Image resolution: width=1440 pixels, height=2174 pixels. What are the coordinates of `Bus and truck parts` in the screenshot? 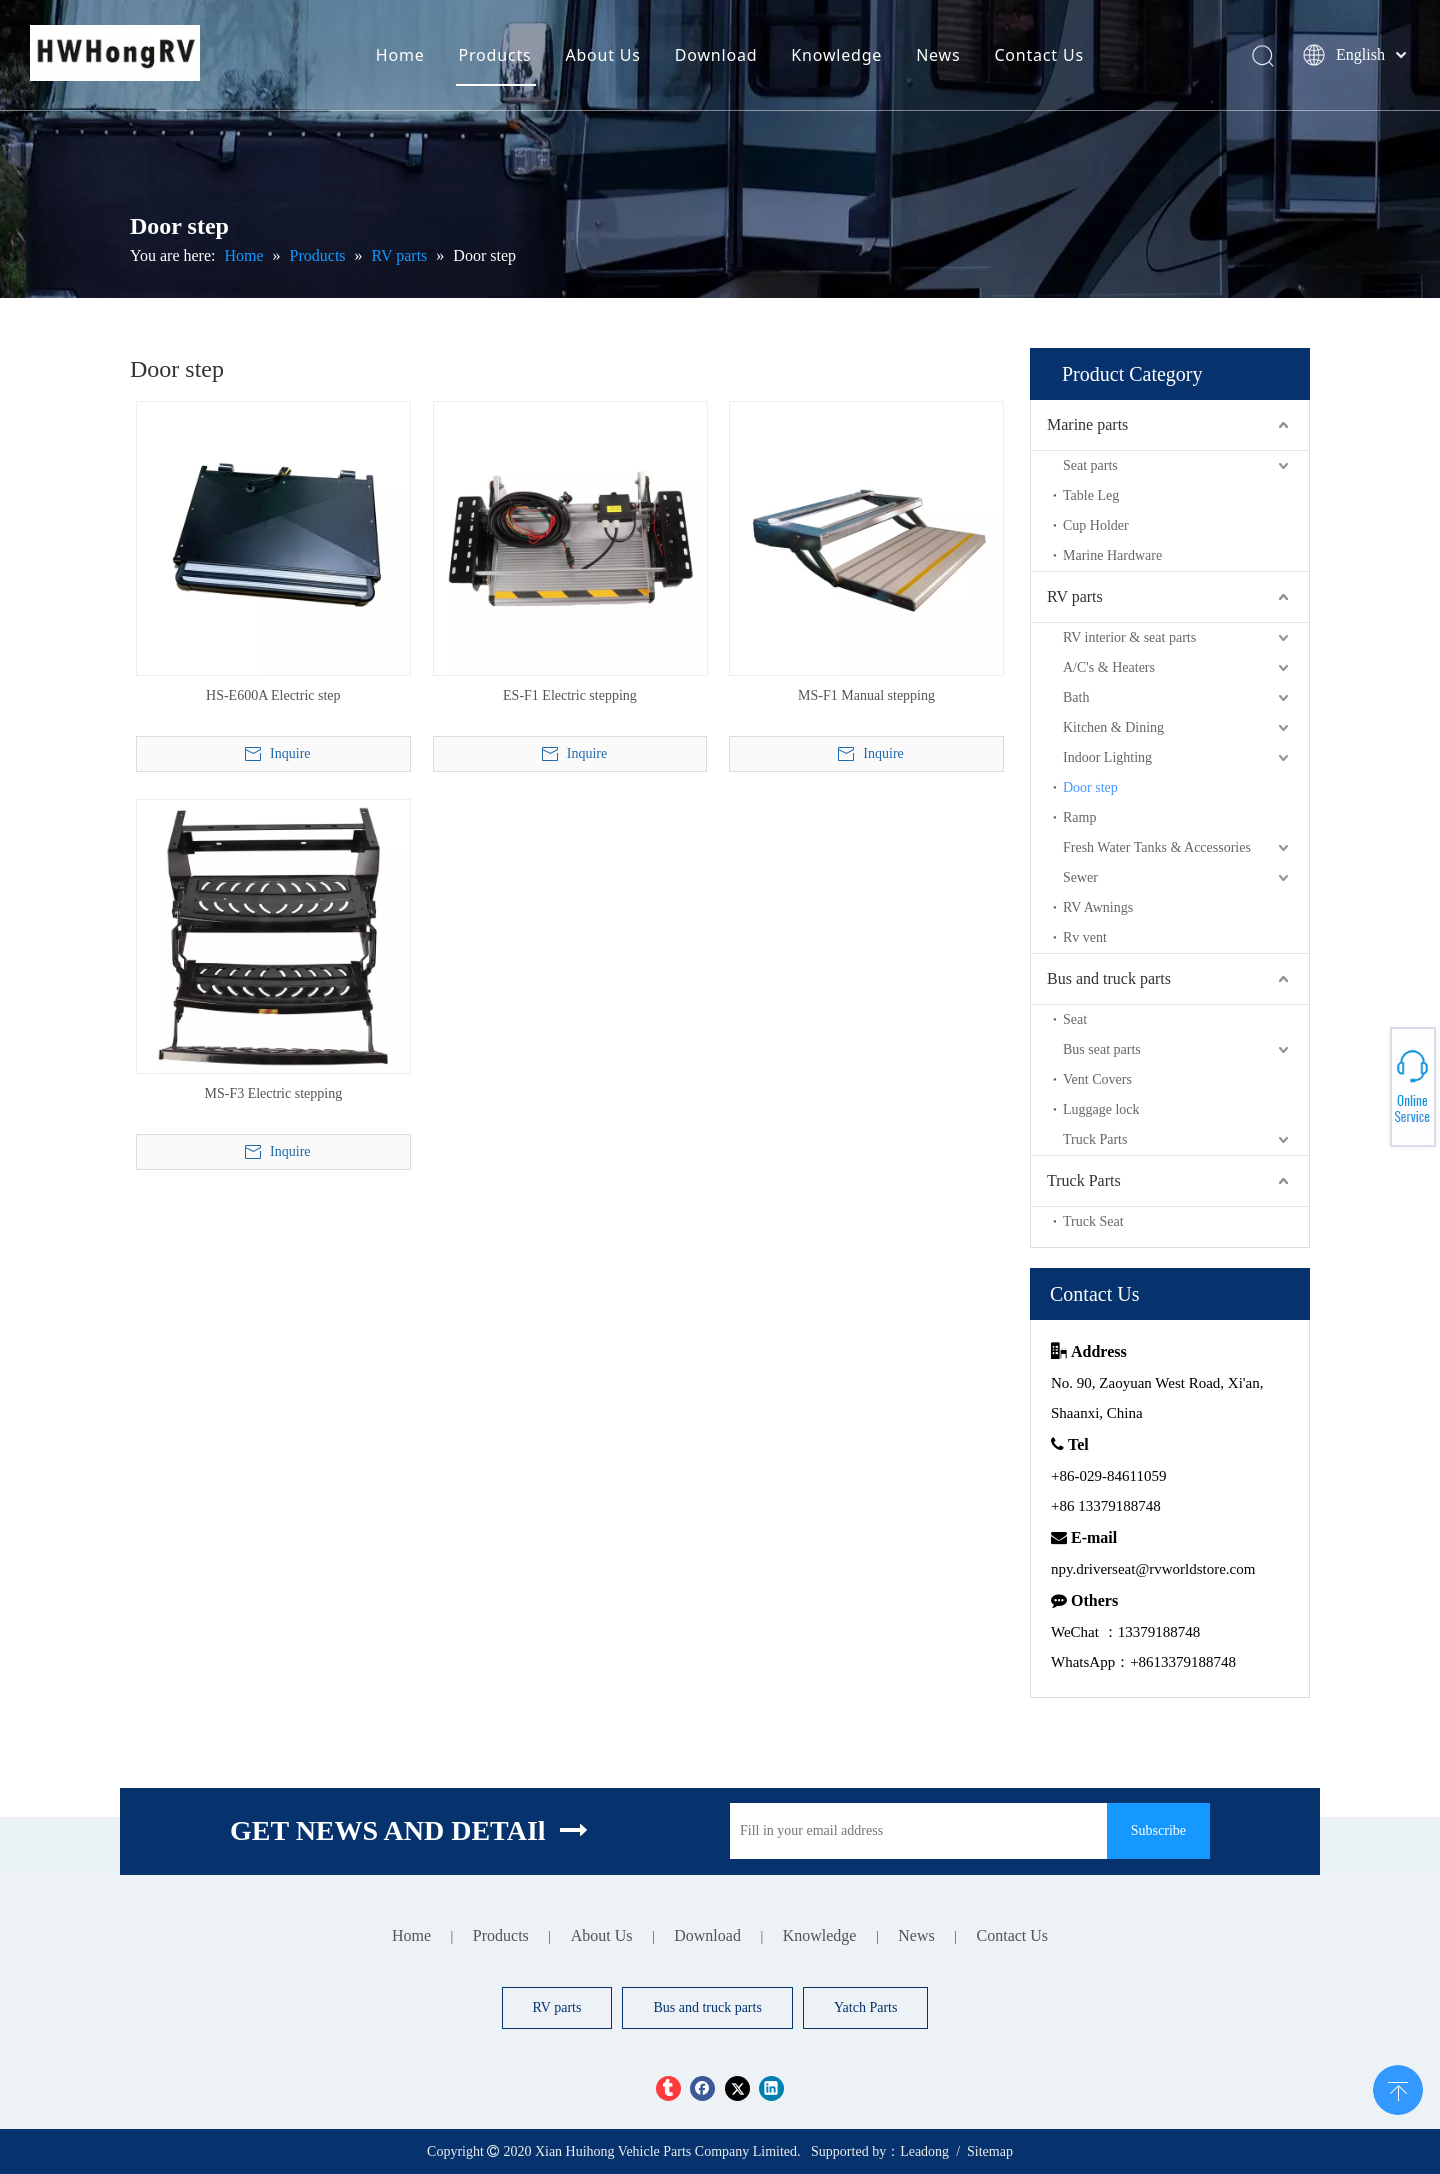 It's located at (1109, 978).